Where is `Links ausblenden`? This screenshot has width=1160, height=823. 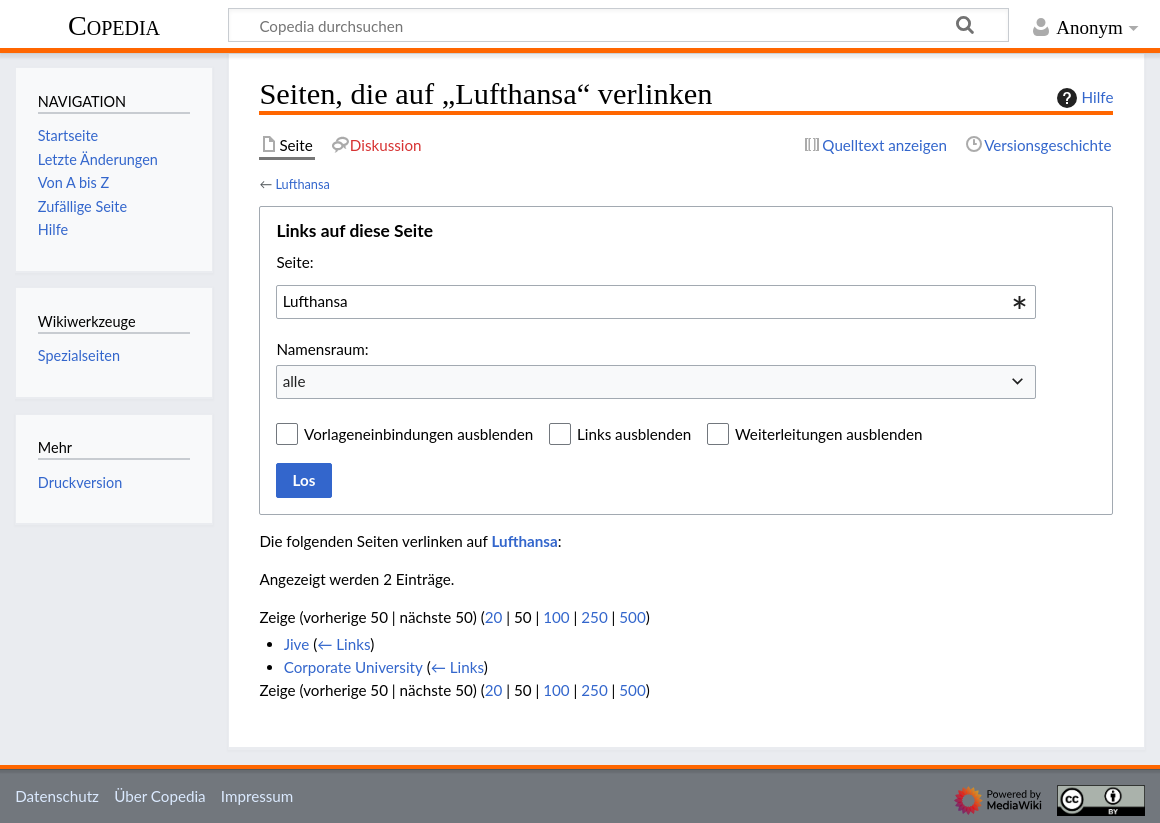 Links ausblenden is located at coordinates (634, 434).